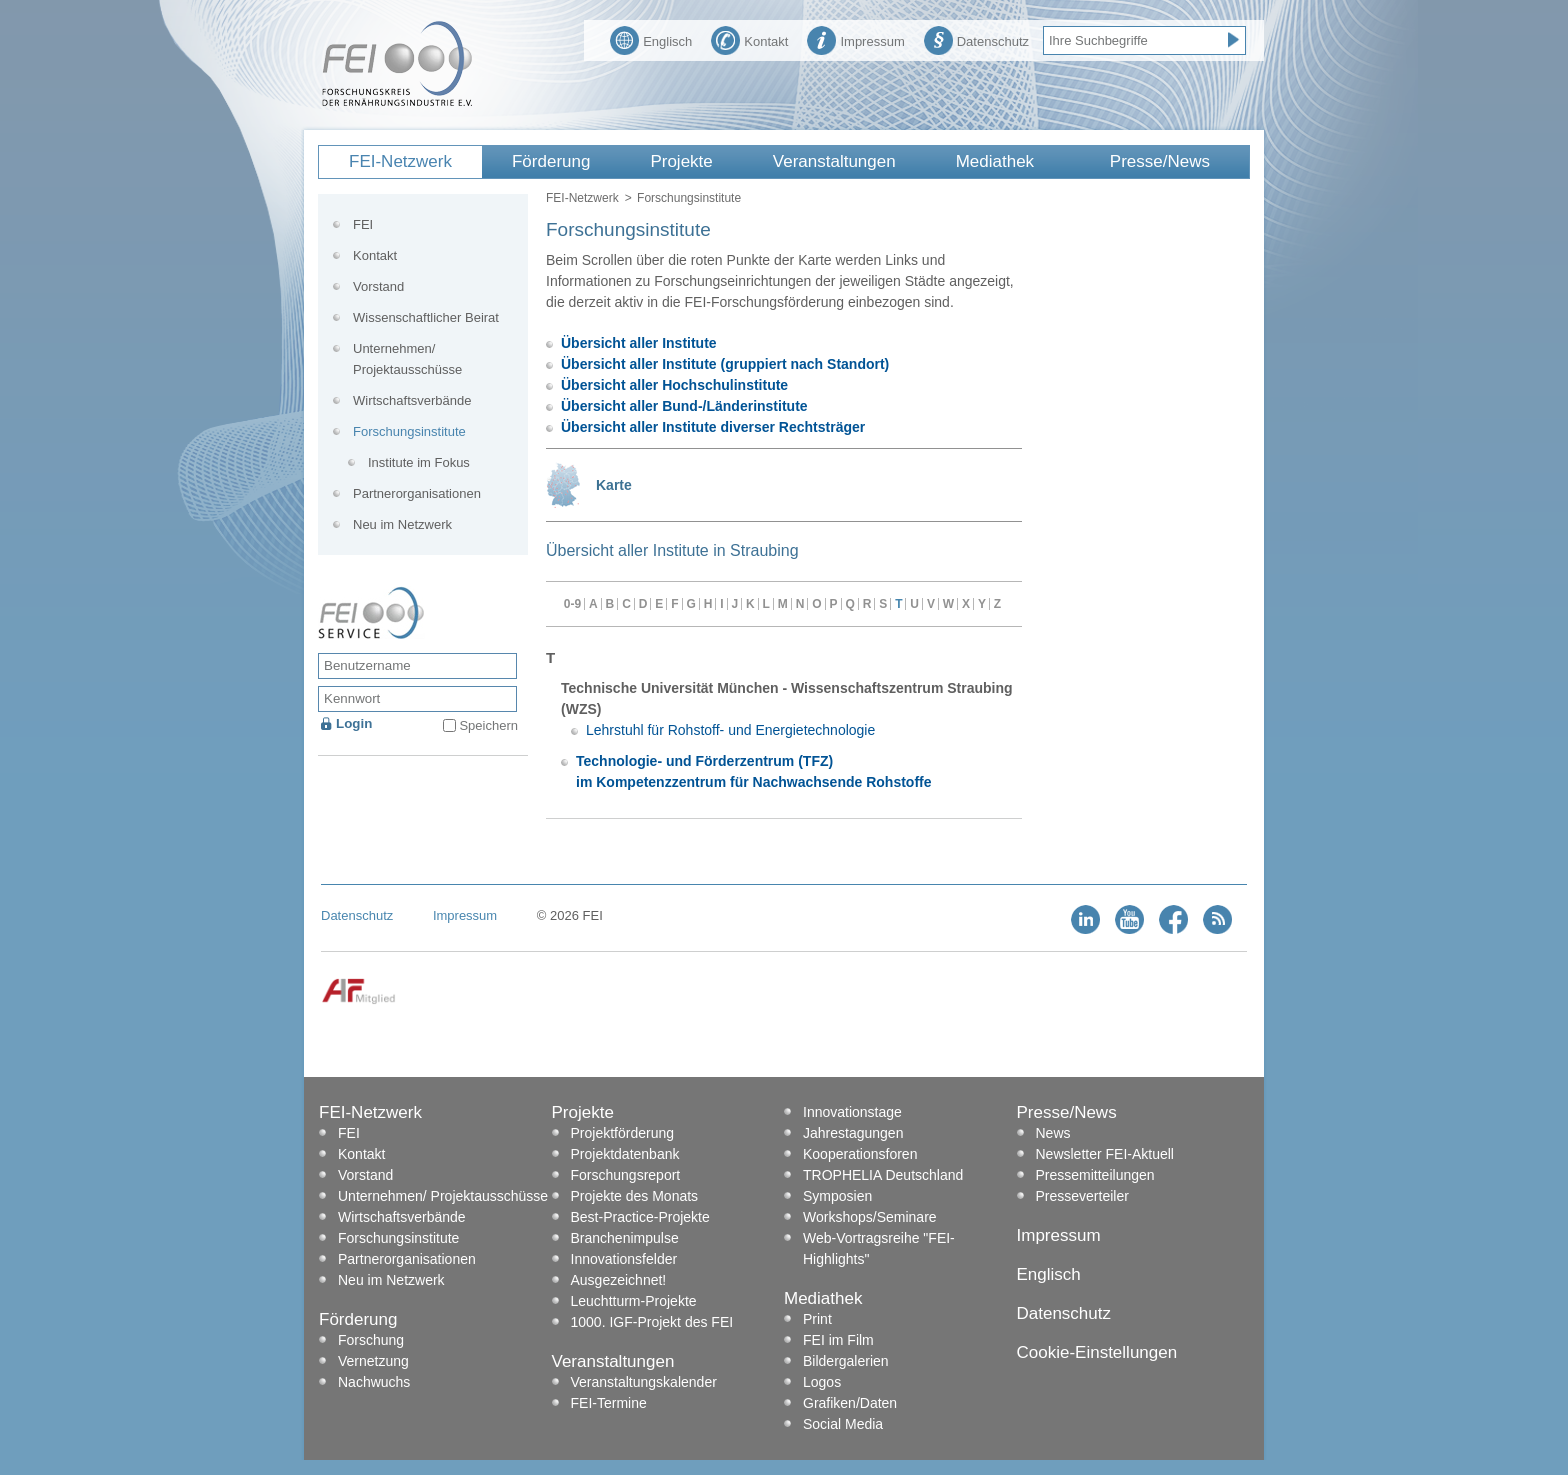 The width and height of the screenshot is (1568, 1475). What do you see at coordinates (412, 400) in the screenshot?
I see `Wirtschaftsverbände` at bounding box center [412, 400].